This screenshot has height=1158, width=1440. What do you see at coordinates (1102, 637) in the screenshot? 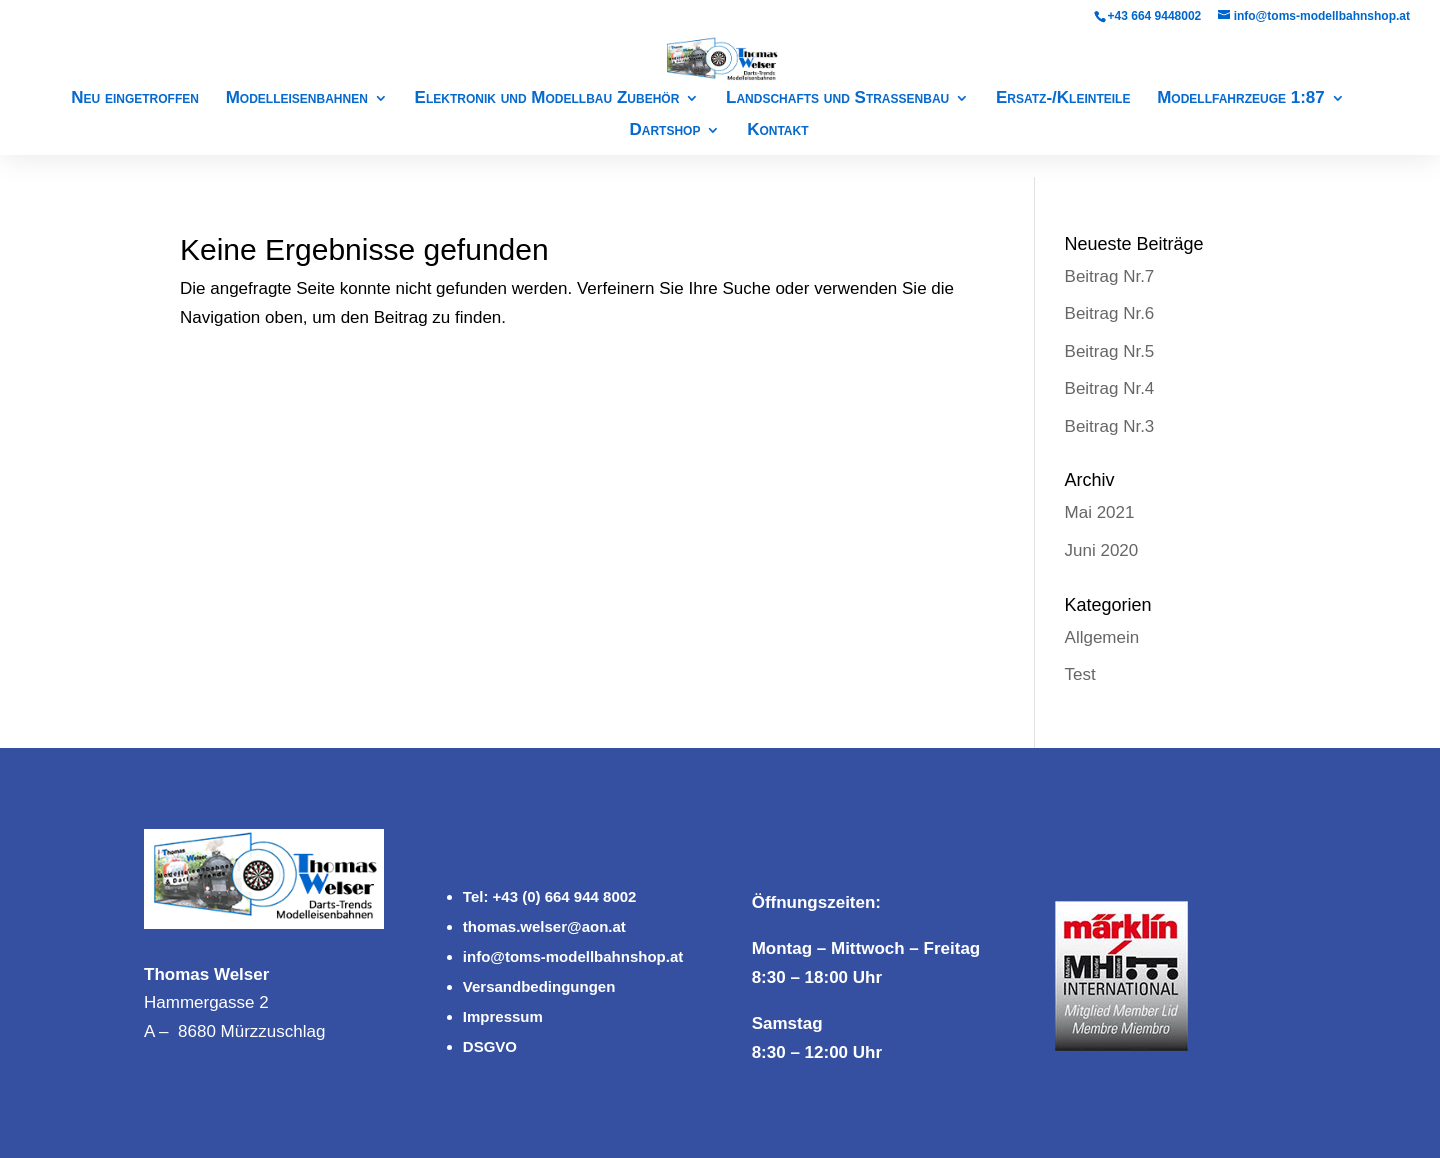
I see `Allgemein` at bounding box center [1102, 637].